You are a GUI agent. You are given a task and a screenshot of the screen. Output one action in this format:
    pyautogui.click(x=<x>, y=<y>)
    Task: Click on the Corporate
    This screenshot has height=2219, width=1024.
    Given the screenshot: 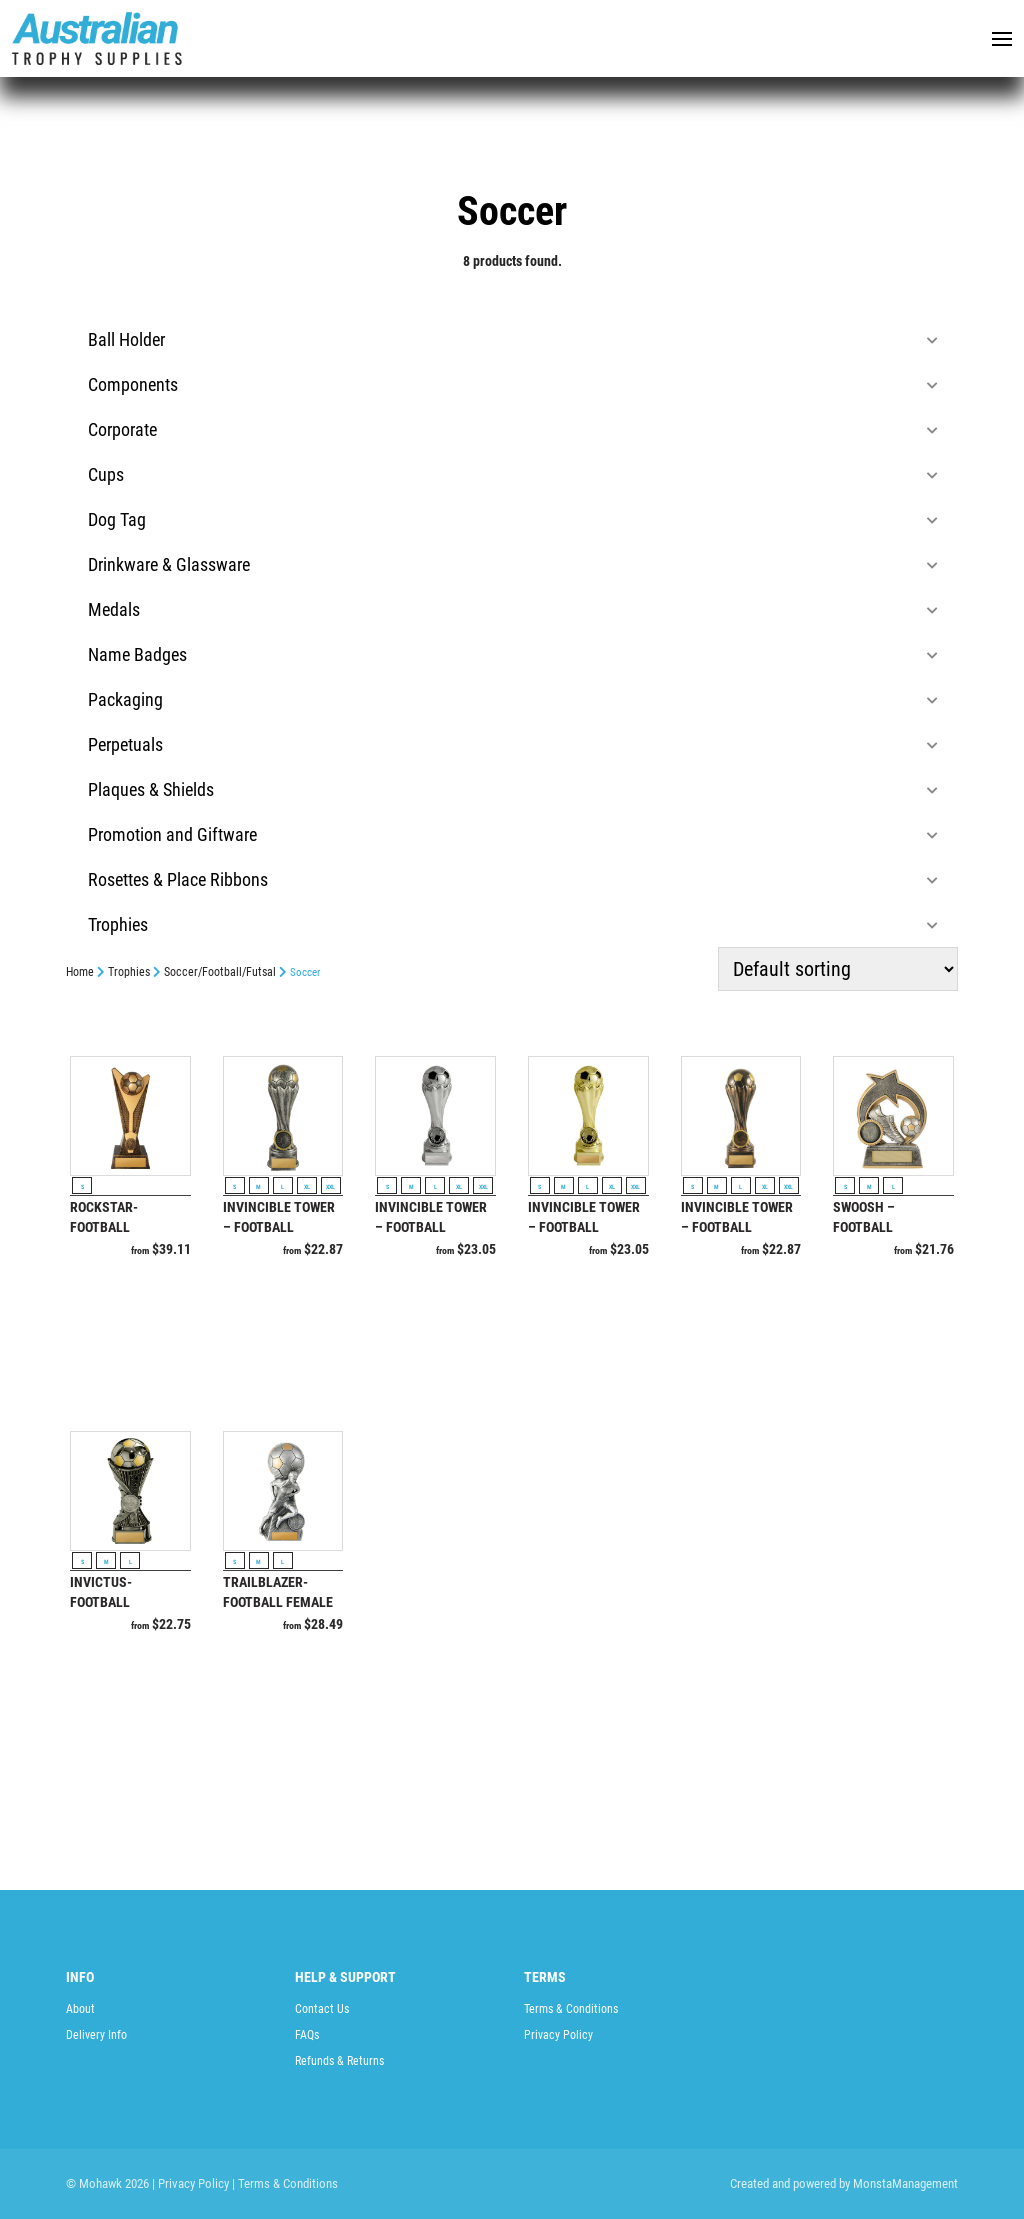 What is the action you would take?
    pyautogui.click(x=513, y=429)
    